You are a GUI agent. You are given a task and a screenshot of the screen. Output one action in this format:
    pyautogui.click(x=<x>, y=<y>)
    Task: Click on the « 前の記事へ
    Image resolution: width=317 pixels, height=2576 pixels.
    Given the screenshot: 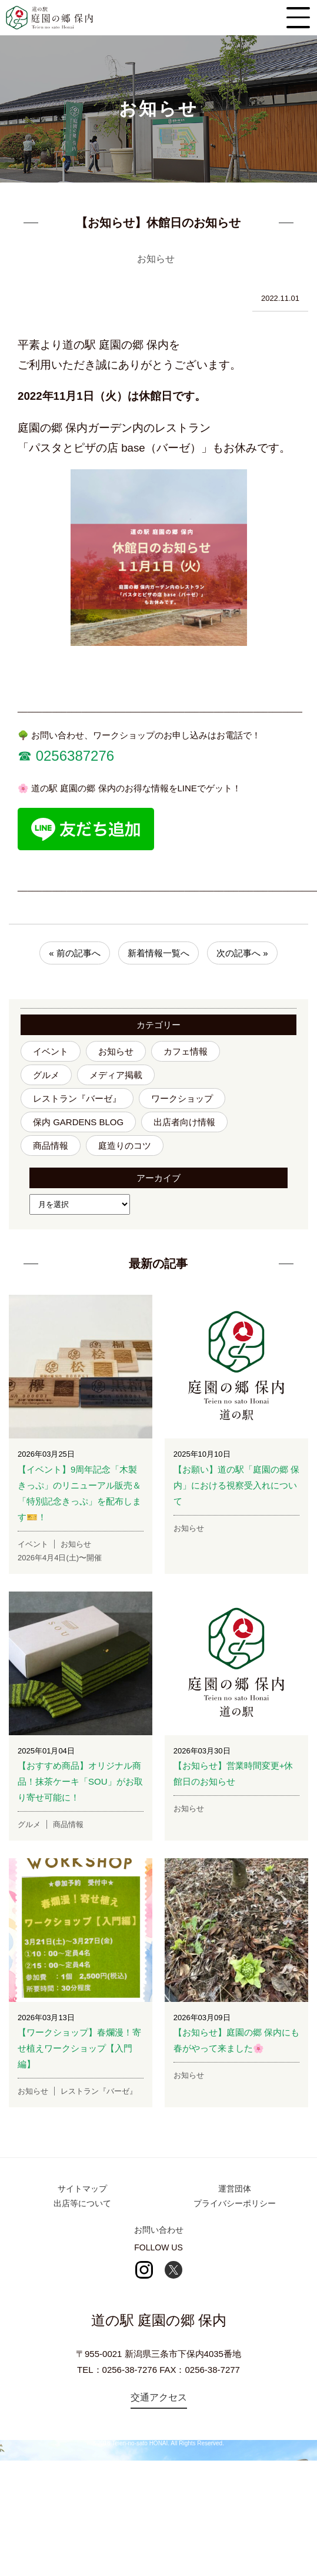 What is the action you would take?
    pyautogui.click(x=75, y=953)
    